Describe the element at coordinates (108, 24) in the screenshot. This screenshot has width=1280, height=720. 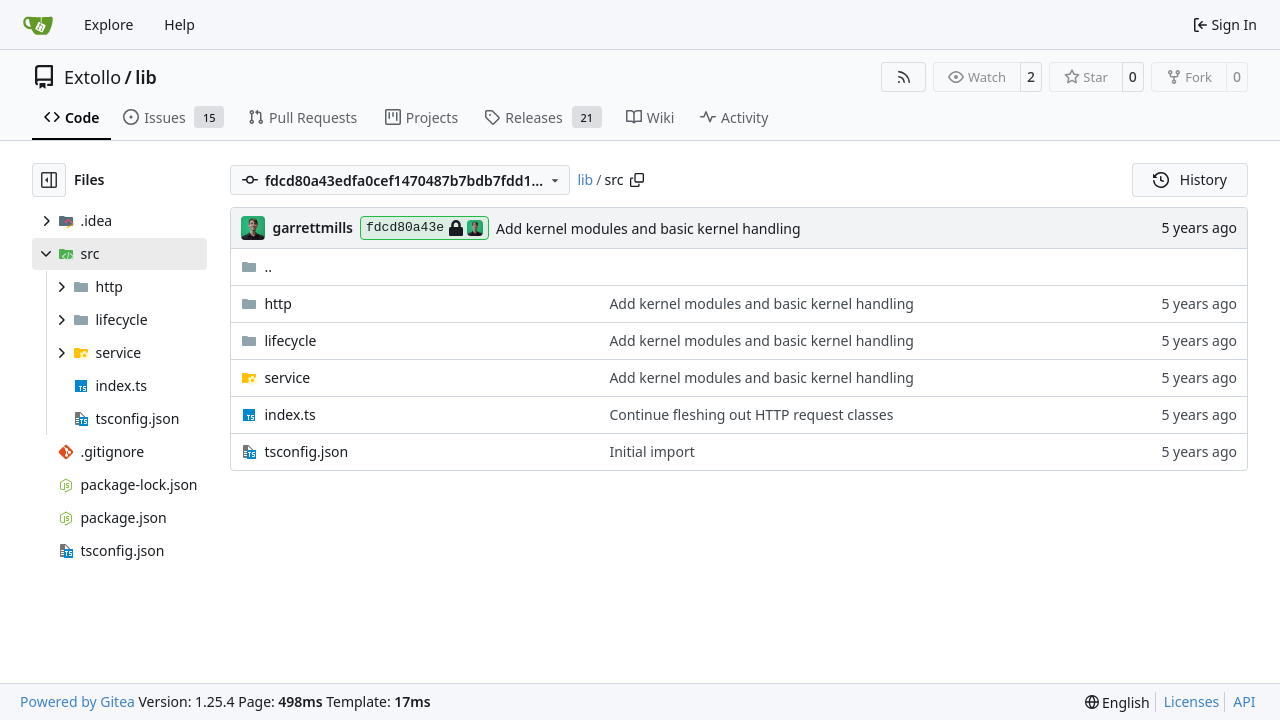
I see `Explore` at that location.